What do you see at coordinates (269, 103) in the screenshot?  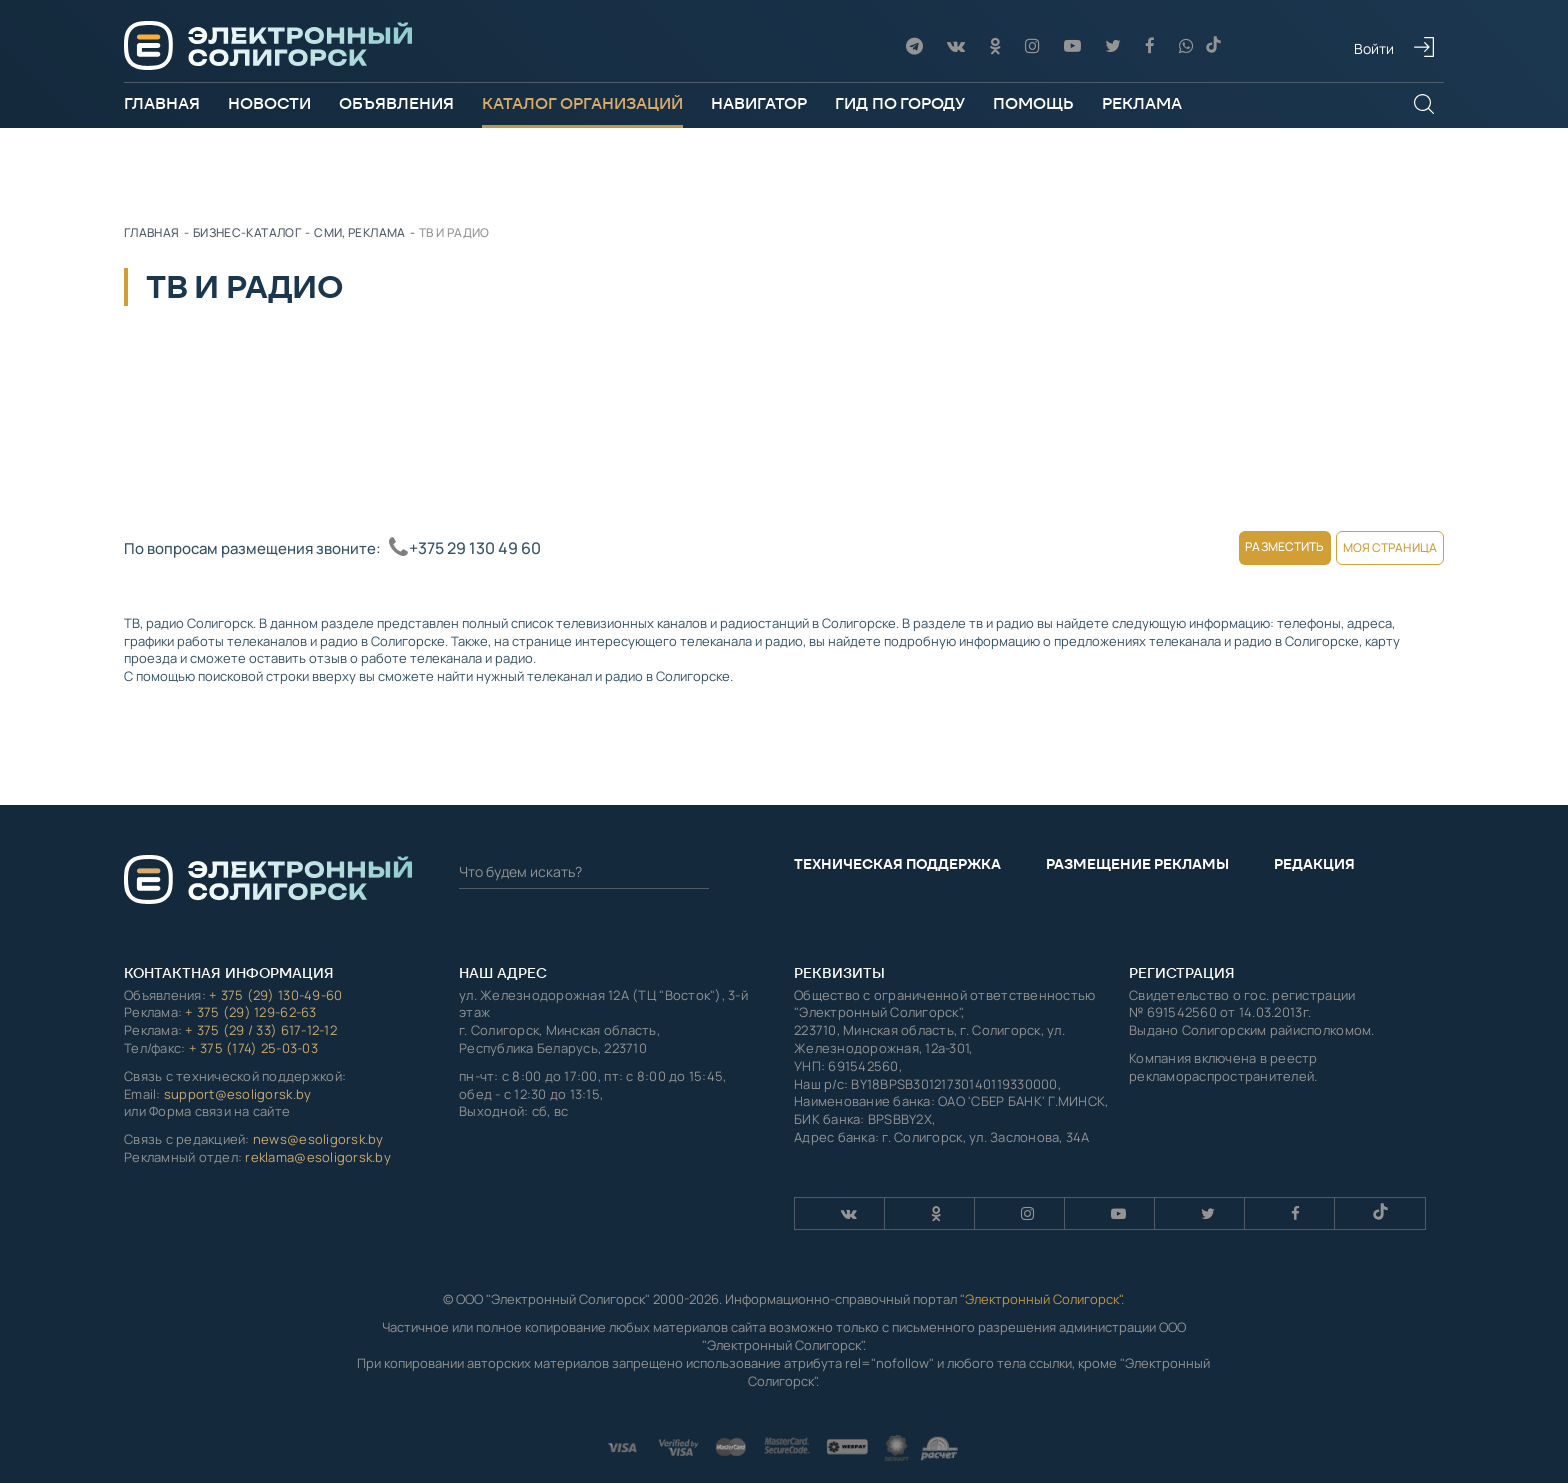 I see `Новости` at bounding box center [269, 103].